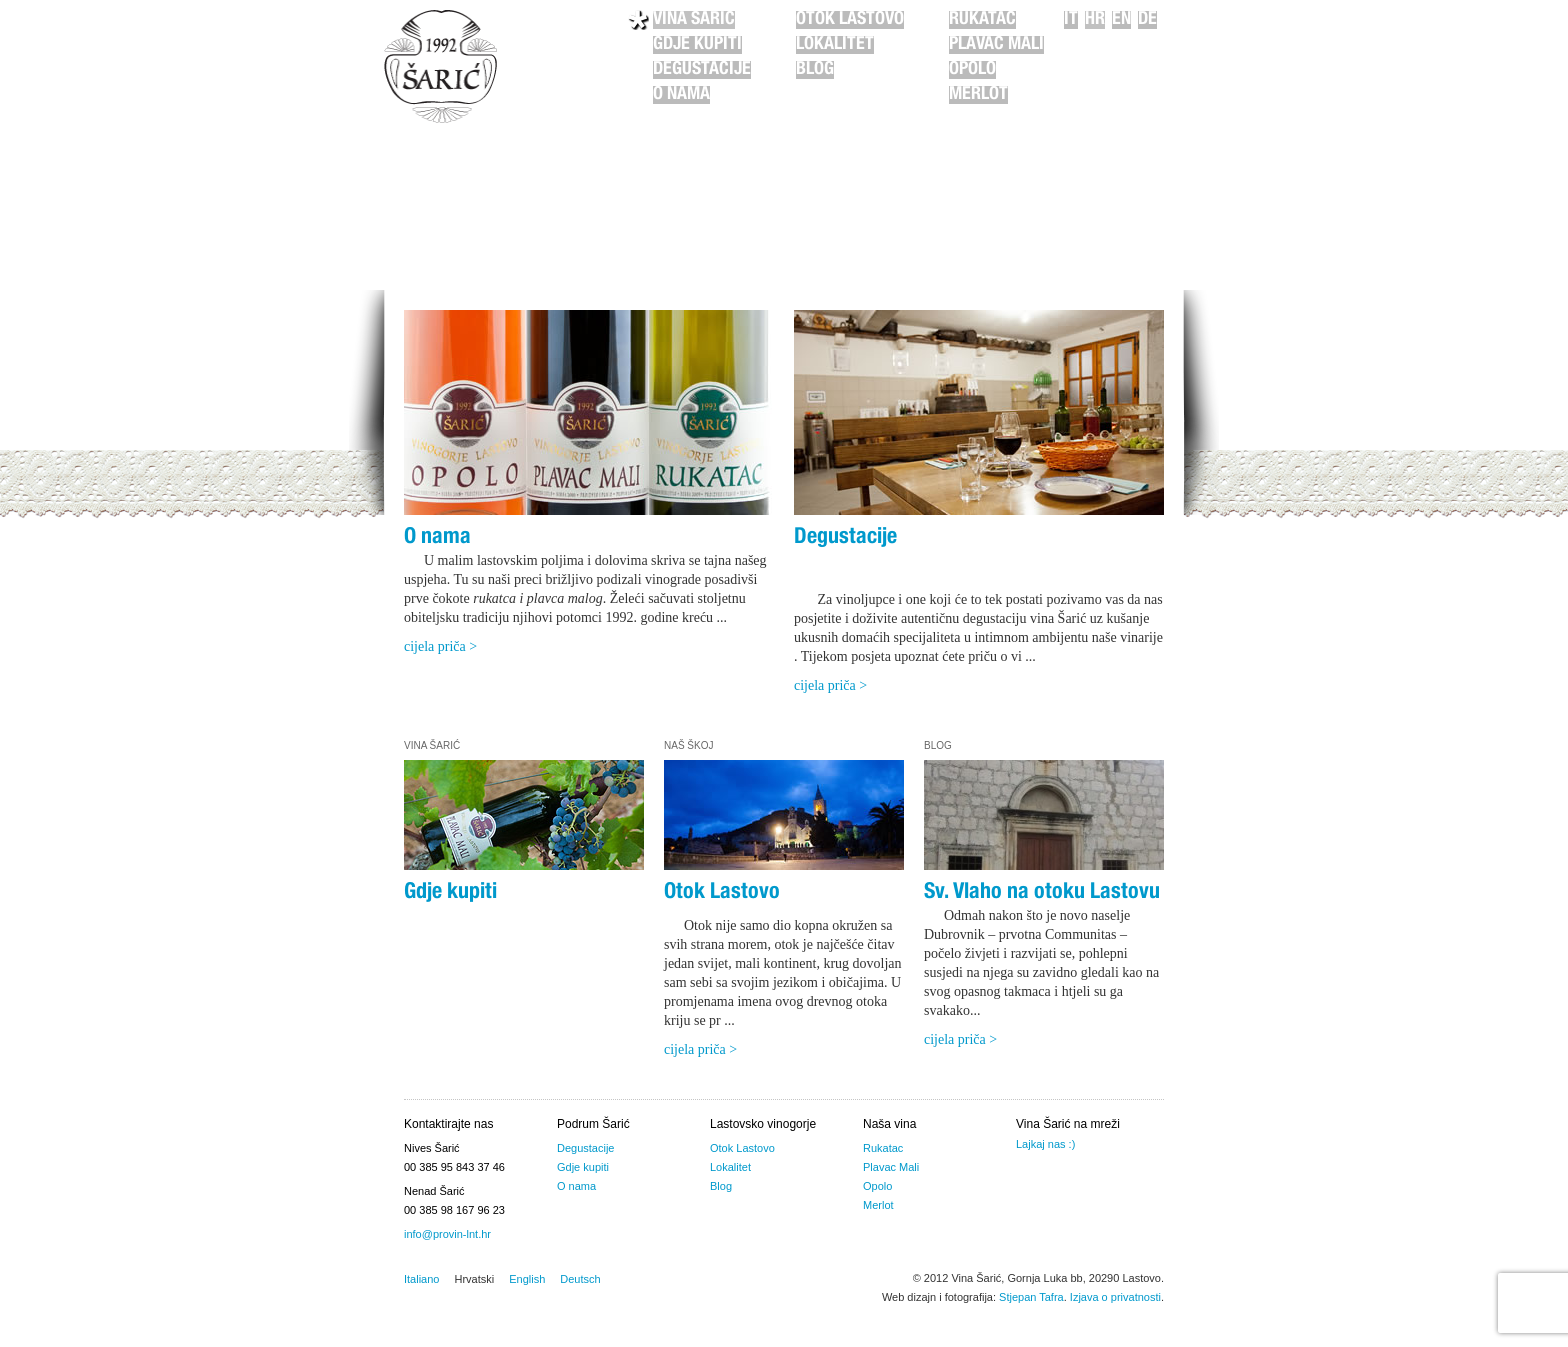 The width and height of the screenshot is (1568, 1347). What do you see at coordinates (527, 1279) in the screenshot?
I see `English` at bounding box center [527, 1279].